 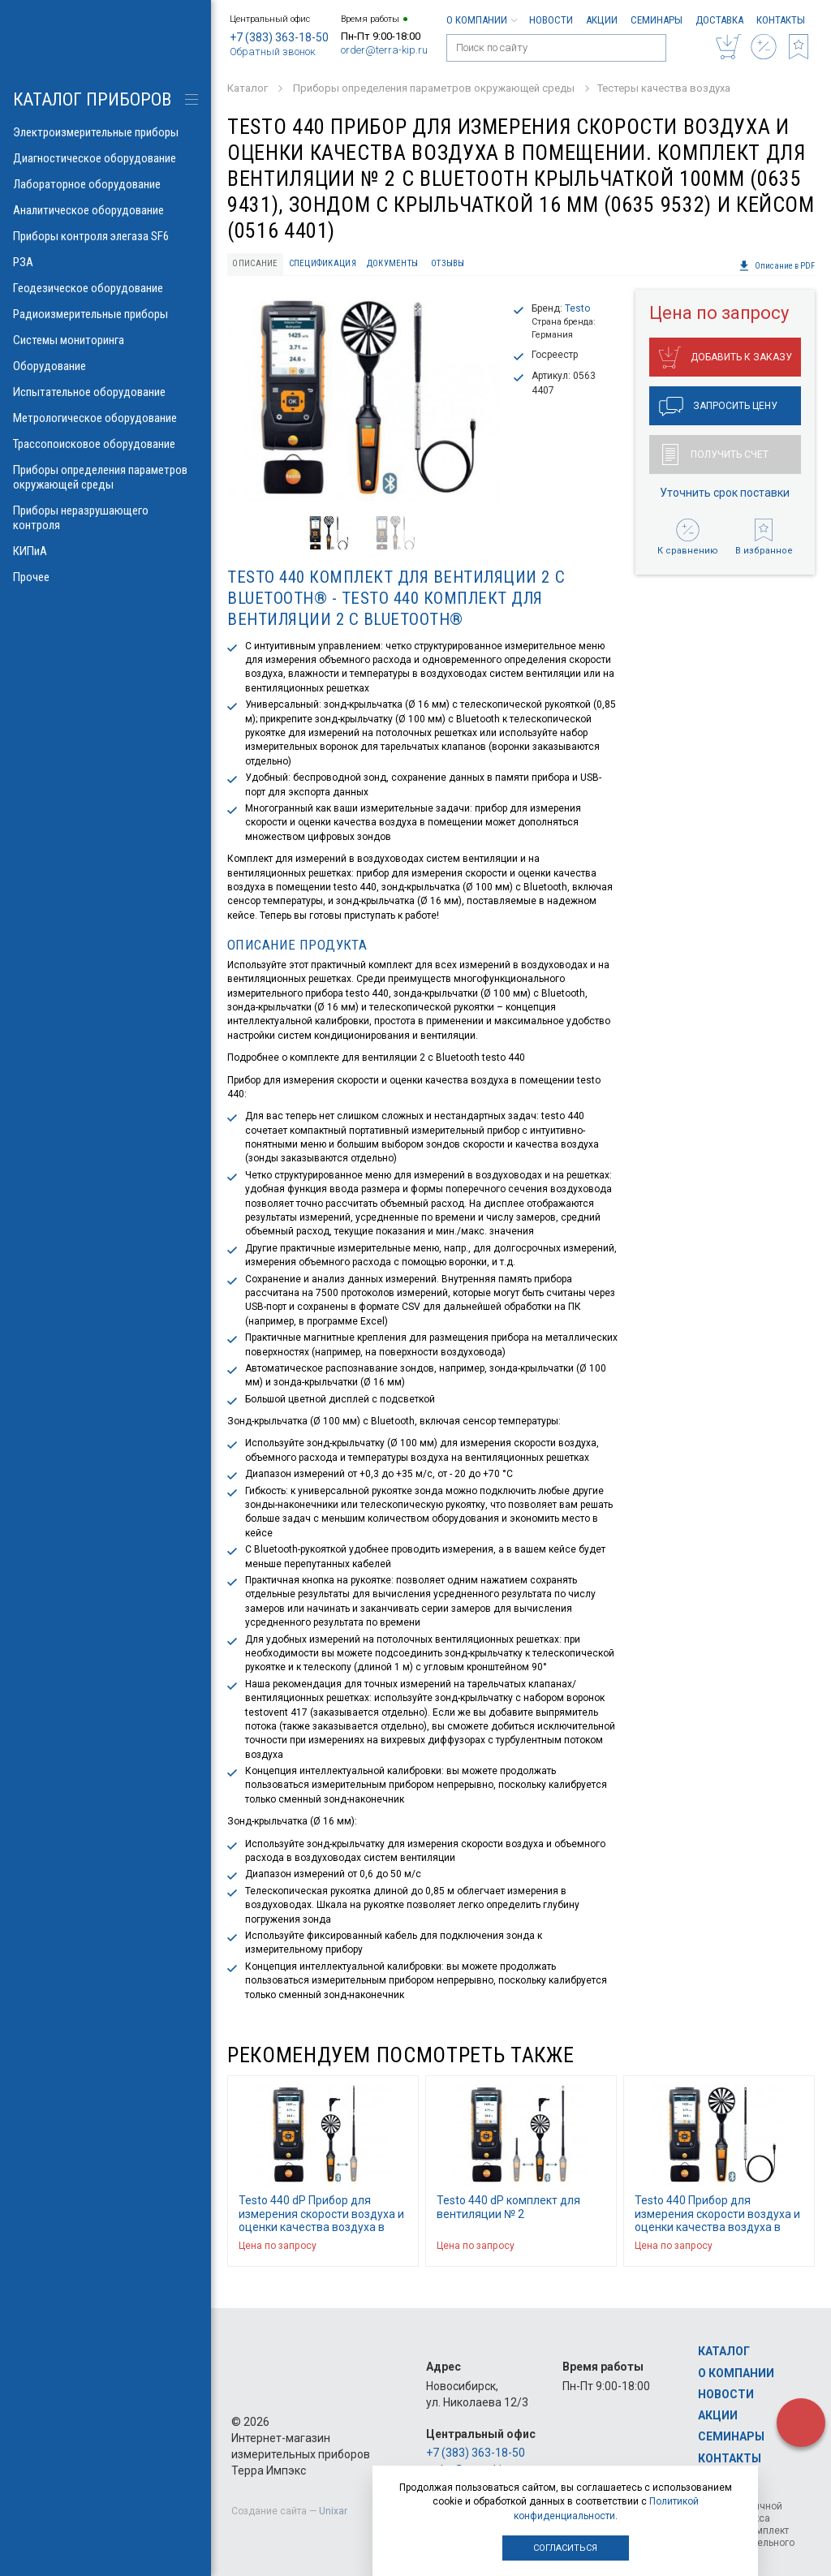 What do you see at coordinates (105, 392) in the screenshot?
I see `Испытательное оборудование` at bounding box center [105, 392].